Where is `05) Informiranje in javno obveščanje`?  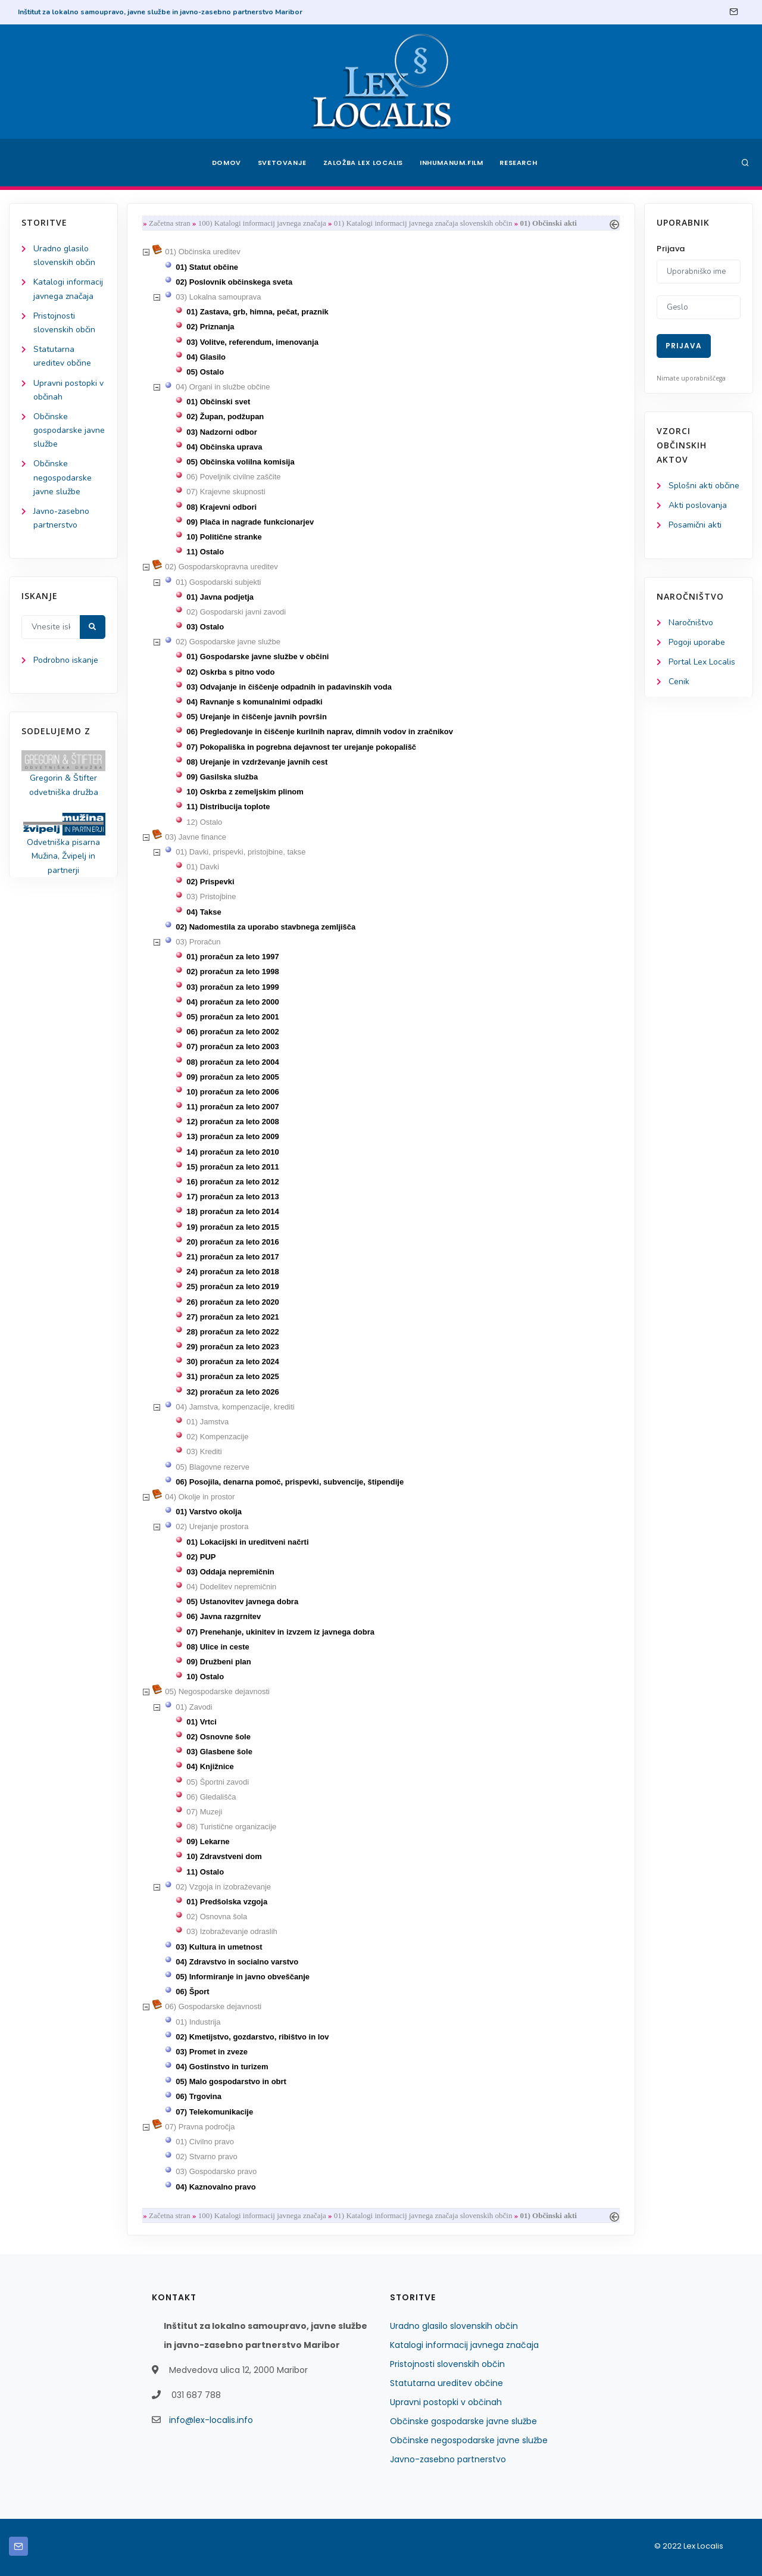
05) Informiranje in javno obveščanje is located at coordinates (243, 1976).